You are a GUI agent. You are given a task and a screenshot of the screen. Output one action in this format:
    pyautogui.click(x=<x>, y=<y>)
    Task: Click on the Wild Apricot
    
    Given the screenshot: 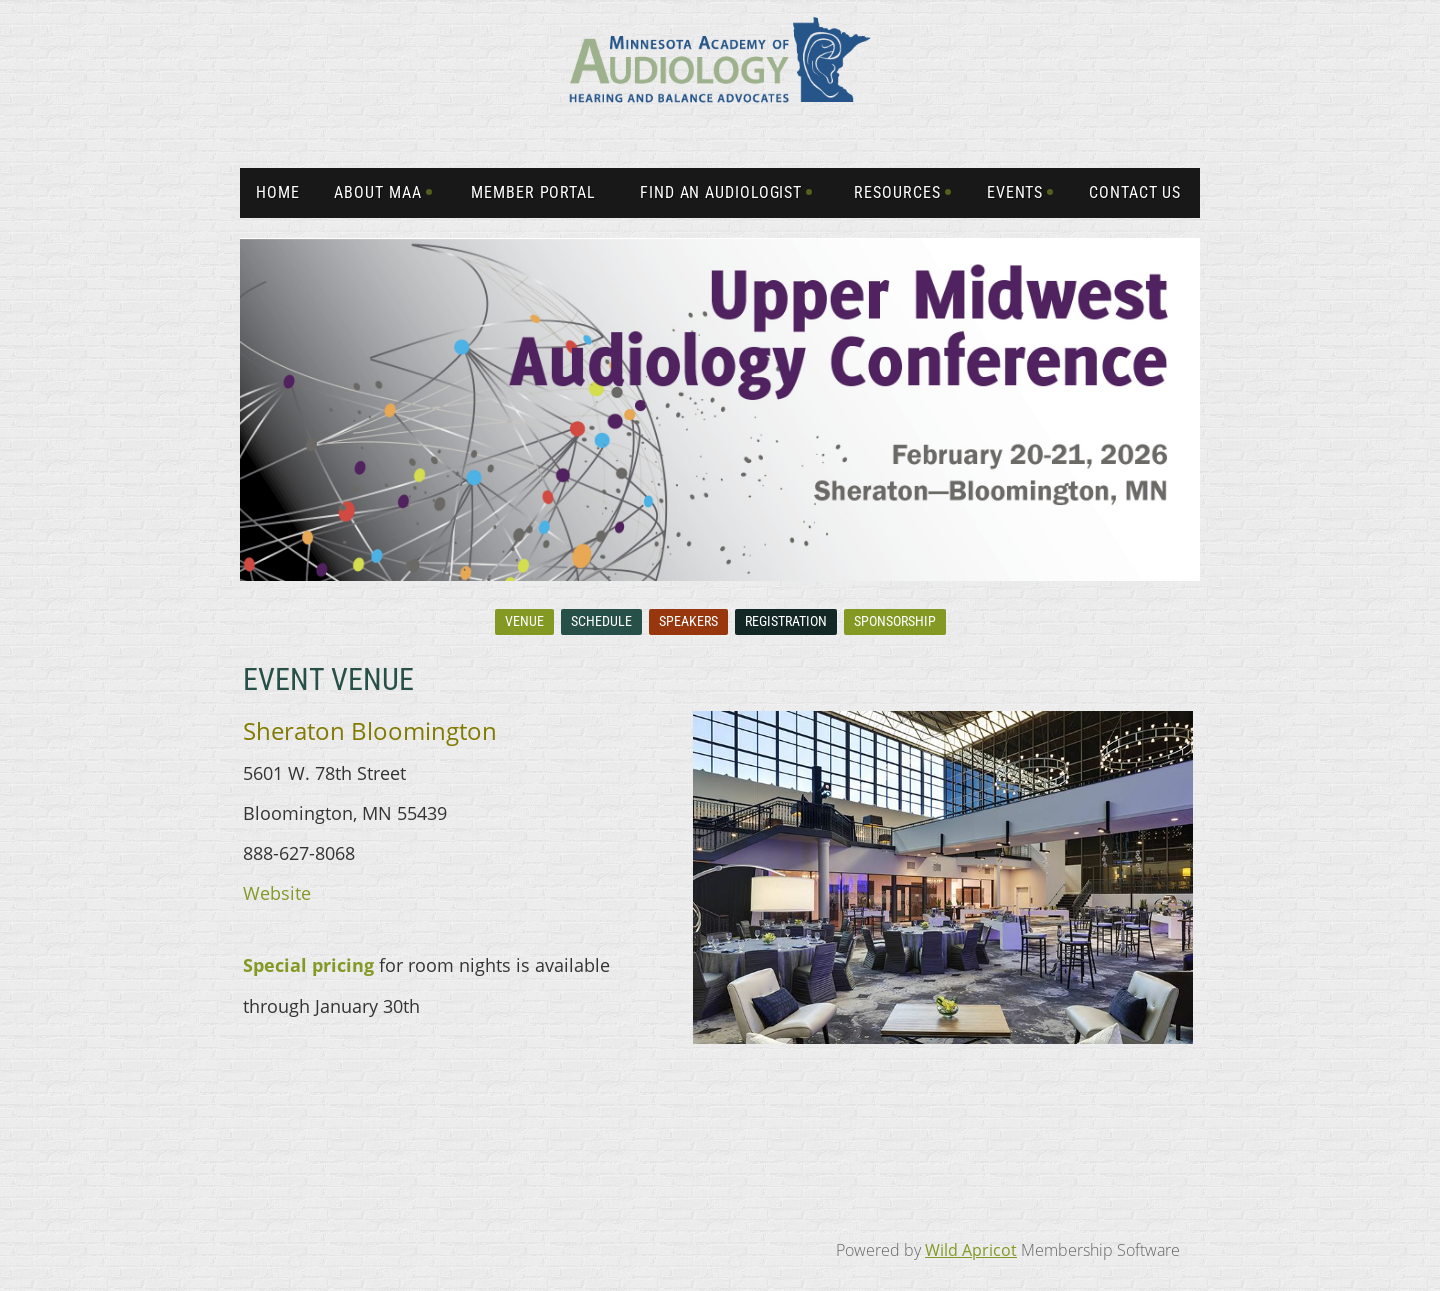 What is the action you would take?
    pyautogui.click(x=971, y=1250)
    